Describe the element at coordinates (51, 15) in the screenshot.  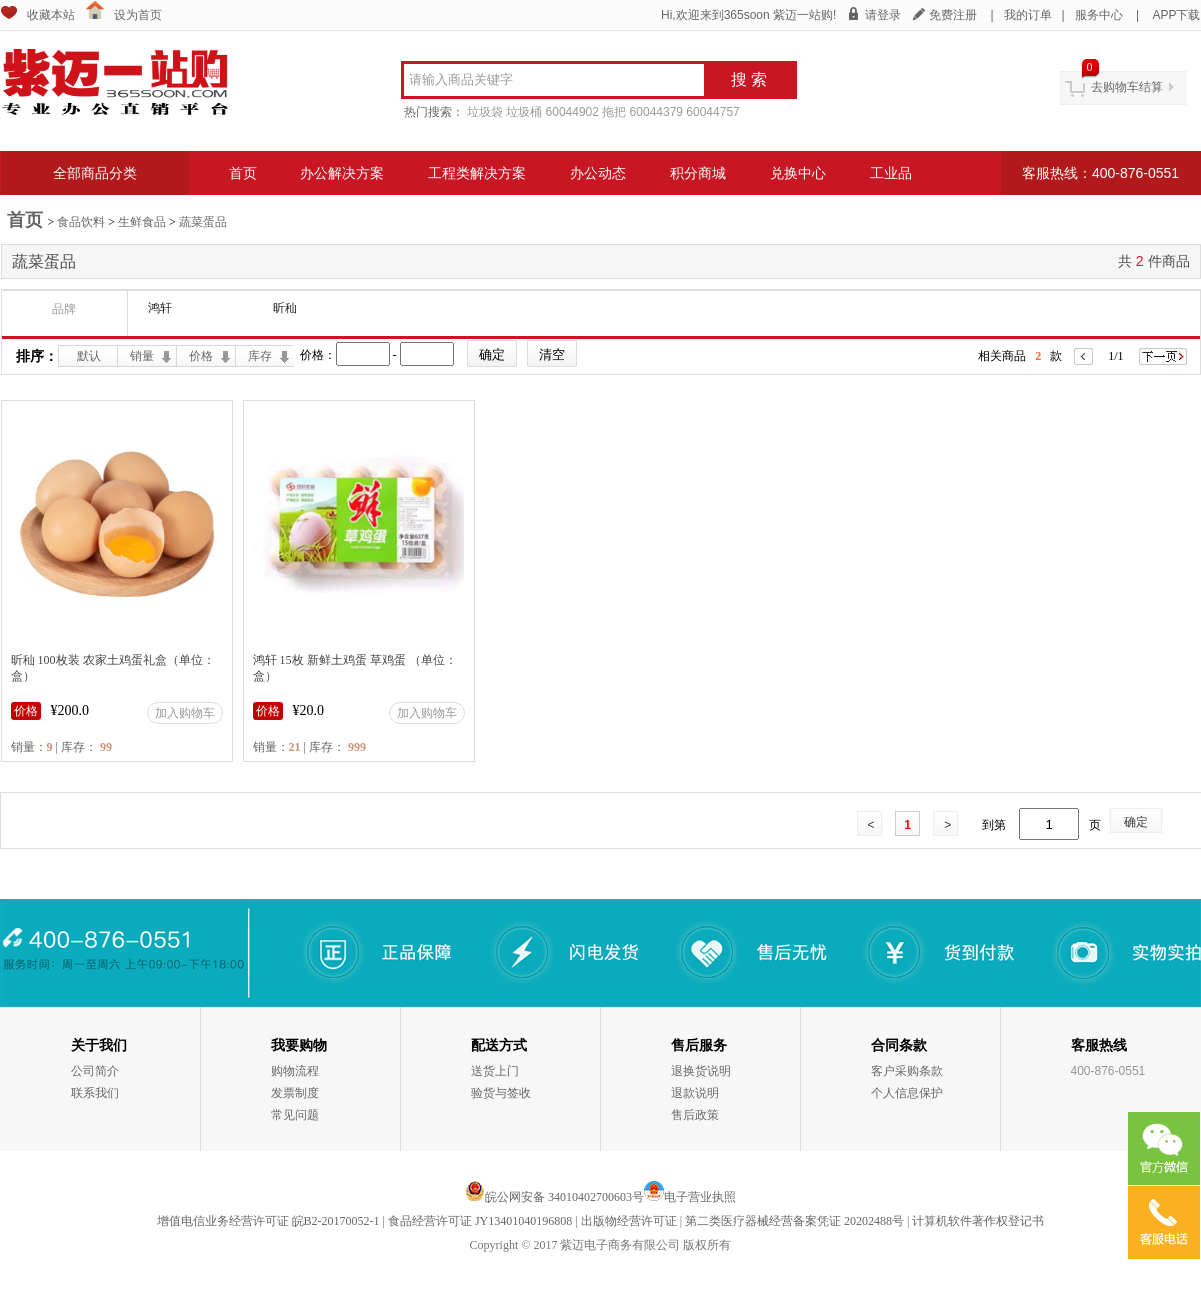
I see `收藏本站` at that location.